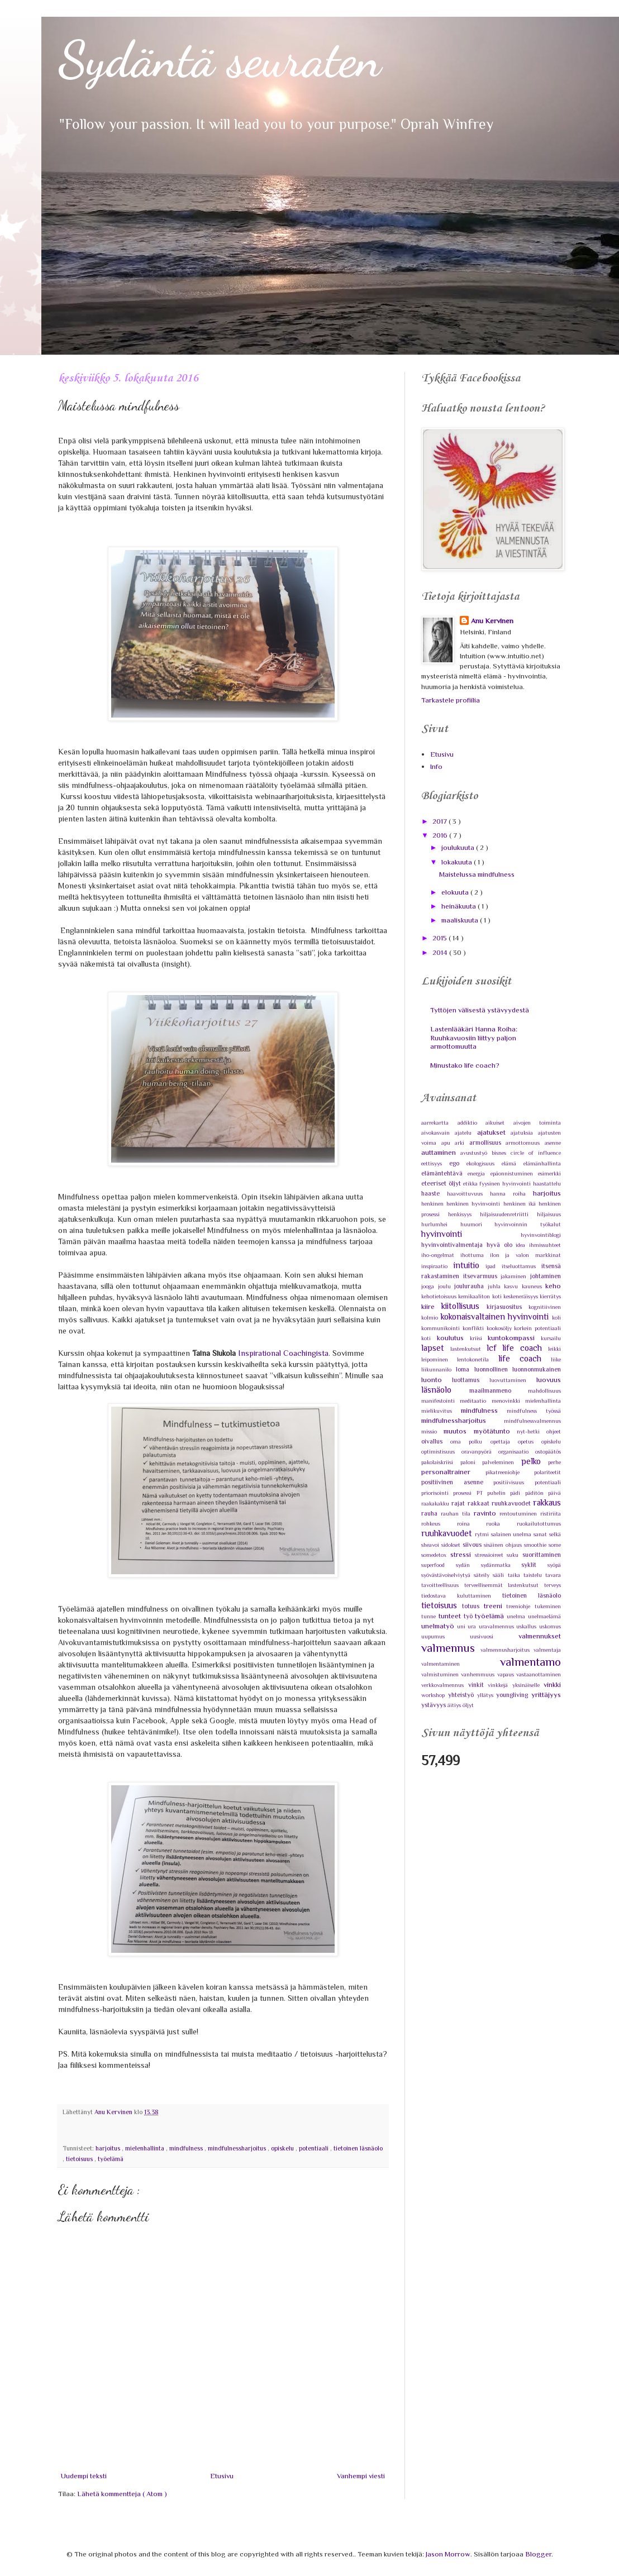  Describe the element at coordinates (479, 1338) in the screenshot. I see `kriisi` at that location.